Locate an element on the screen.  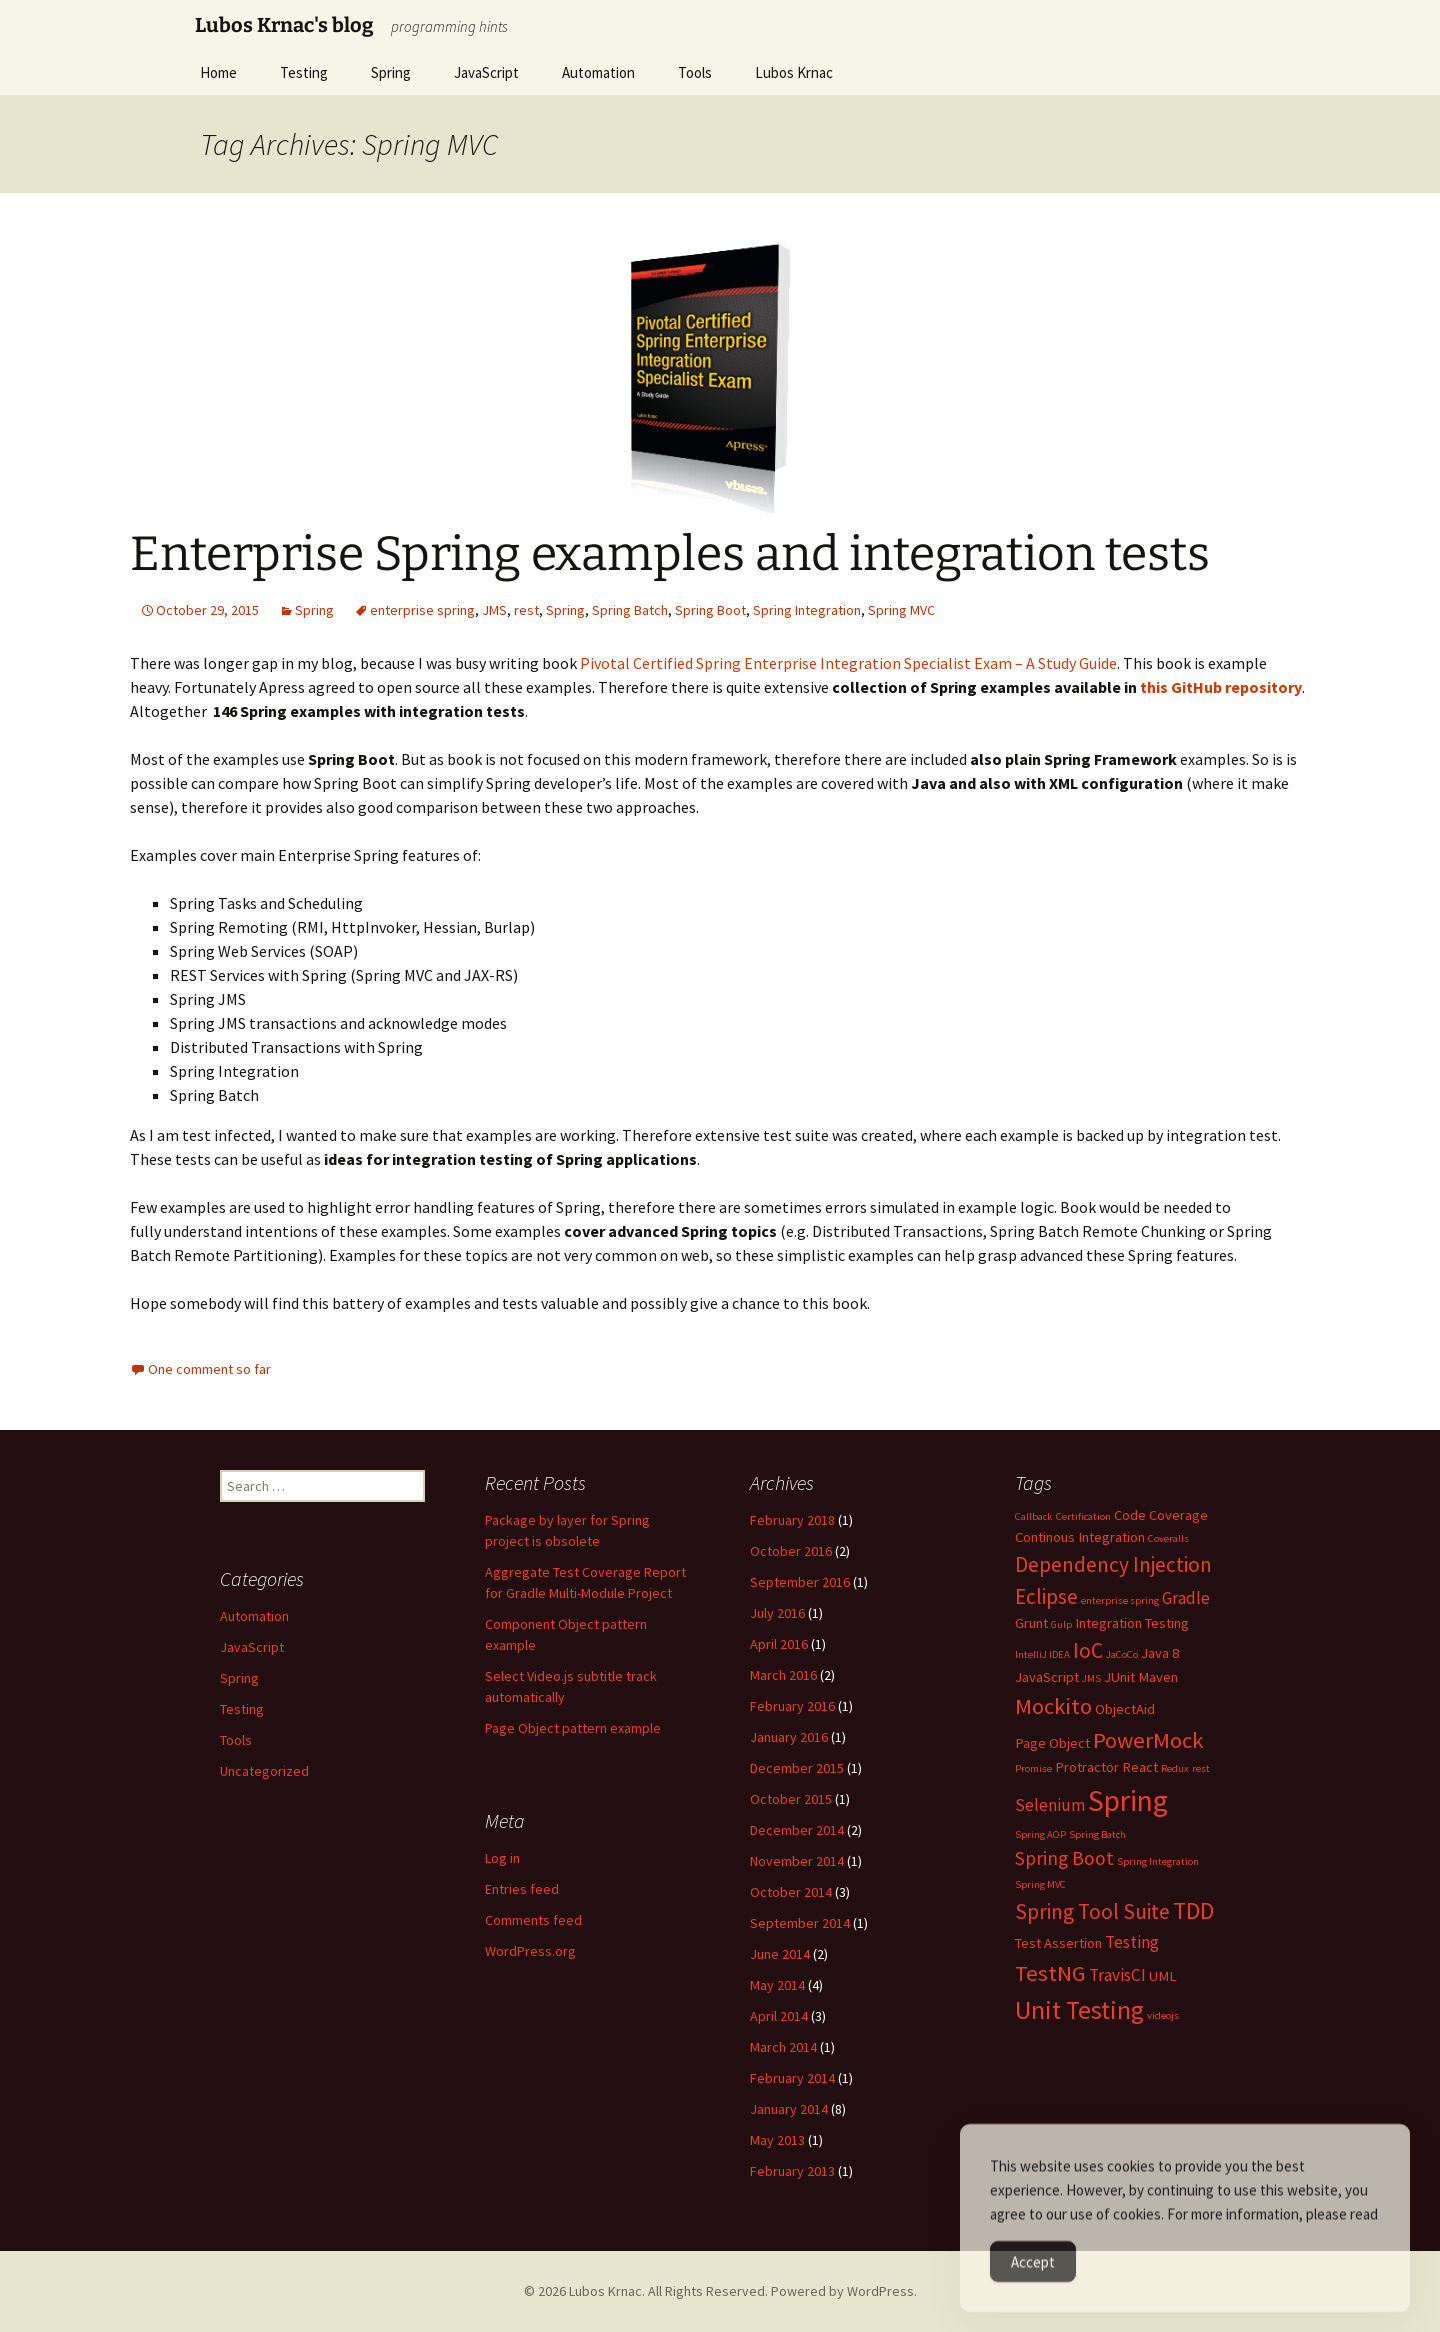
IntelliJ IDEA [IntelliJ IDEA (1 item)] is located at coordinates (1042, 1654).